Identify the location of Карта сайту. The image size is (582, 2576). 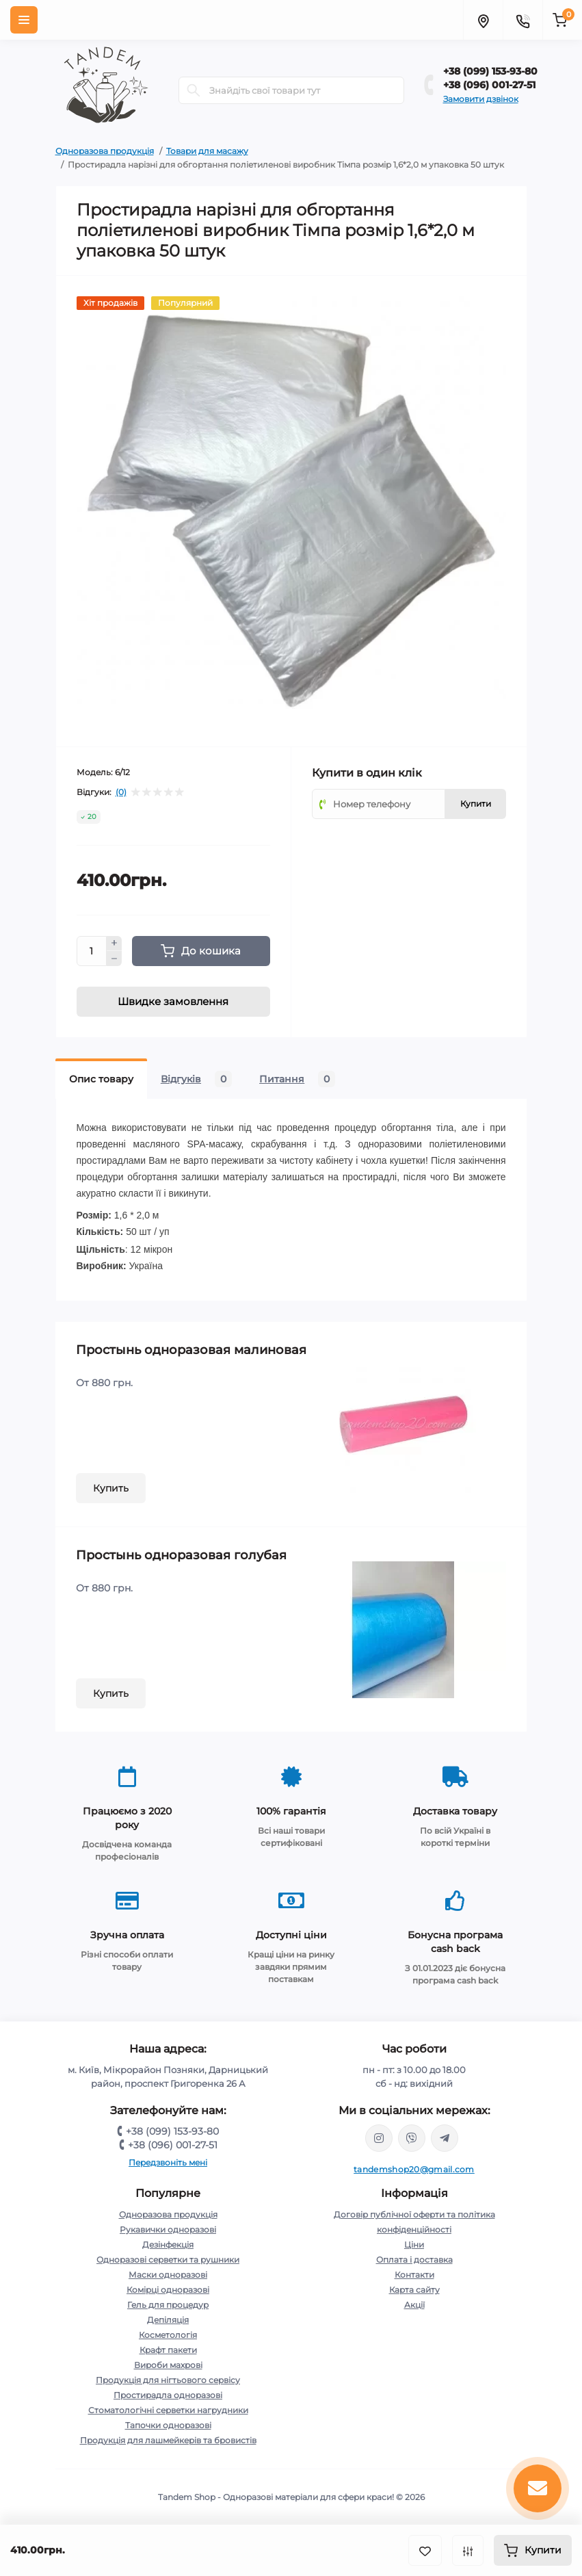
(414, 2290).